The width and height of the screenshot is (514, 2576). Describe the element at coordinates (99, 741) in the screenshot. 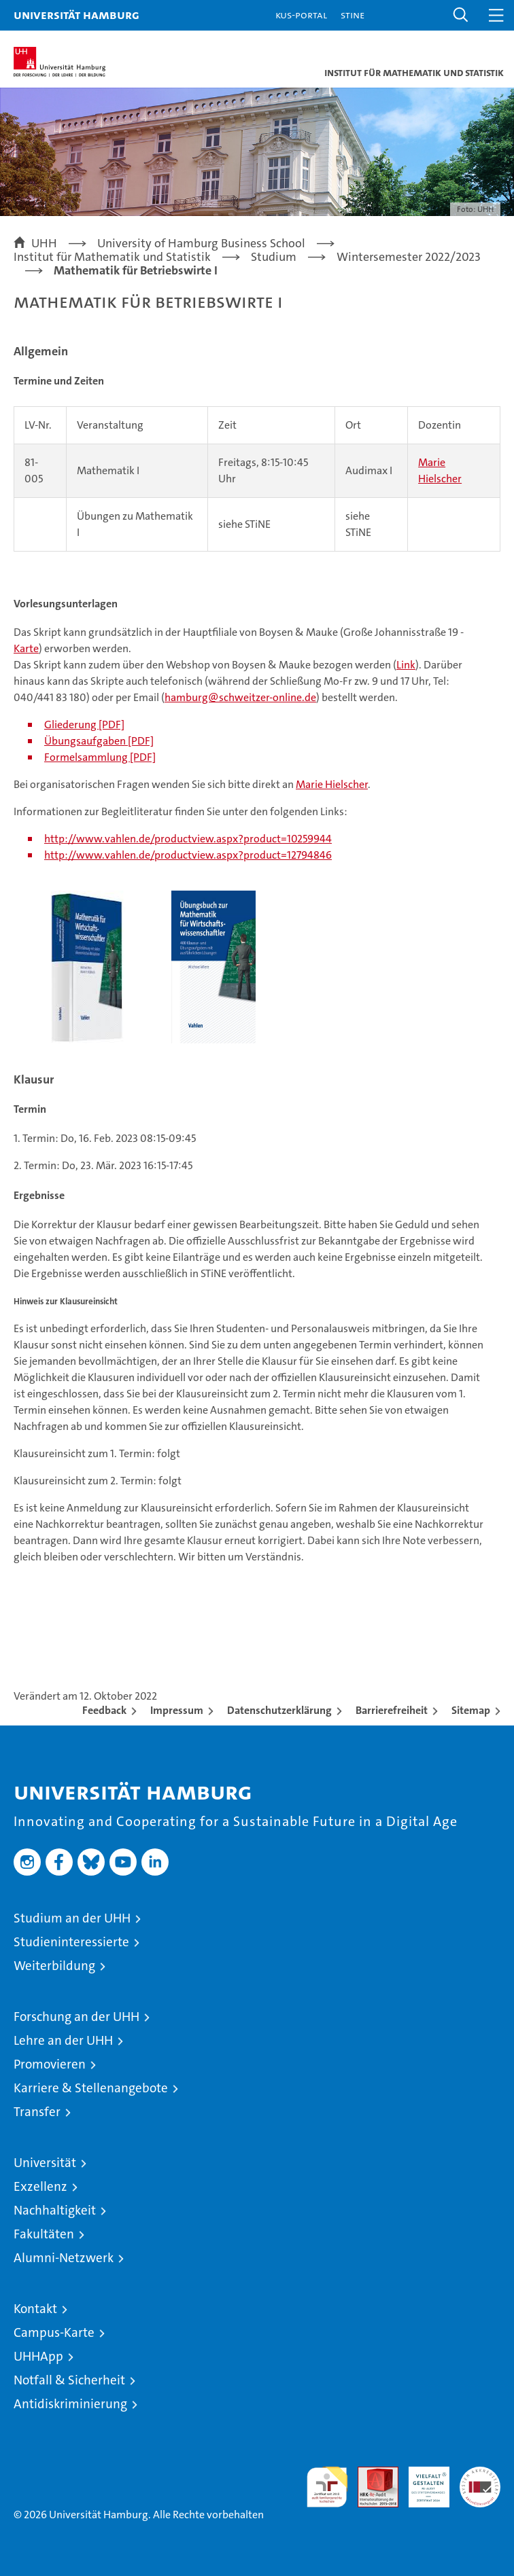

I see `Übungsaufgaben [PDF]` at that location.